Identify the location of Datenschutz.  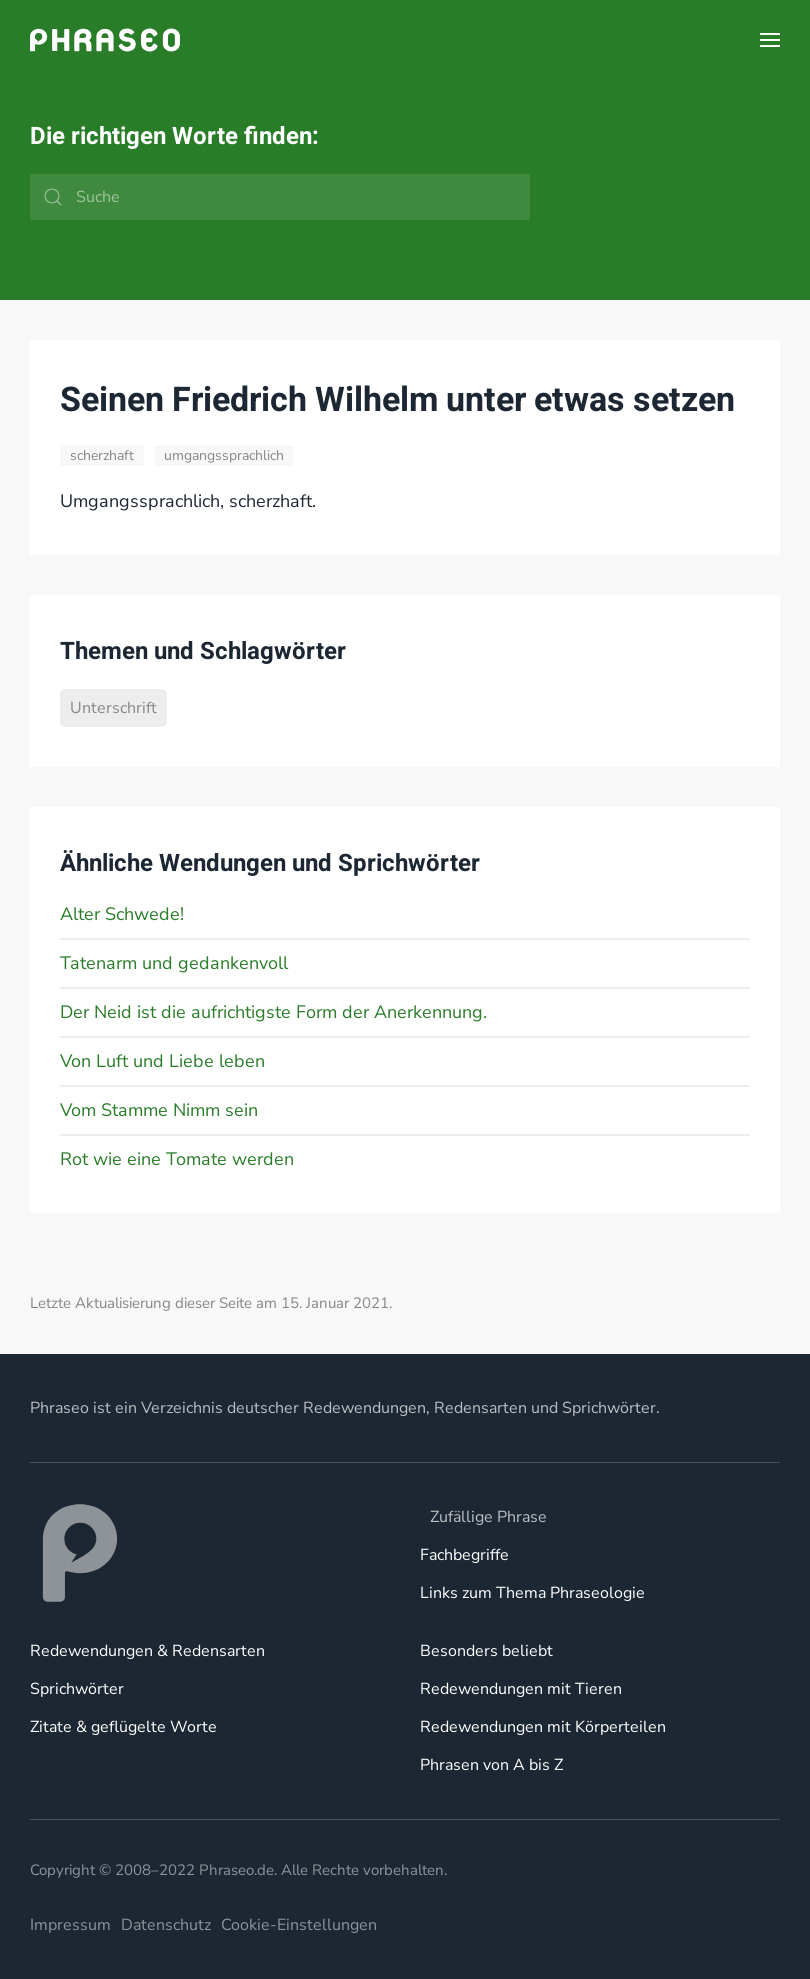
(166, 1925).